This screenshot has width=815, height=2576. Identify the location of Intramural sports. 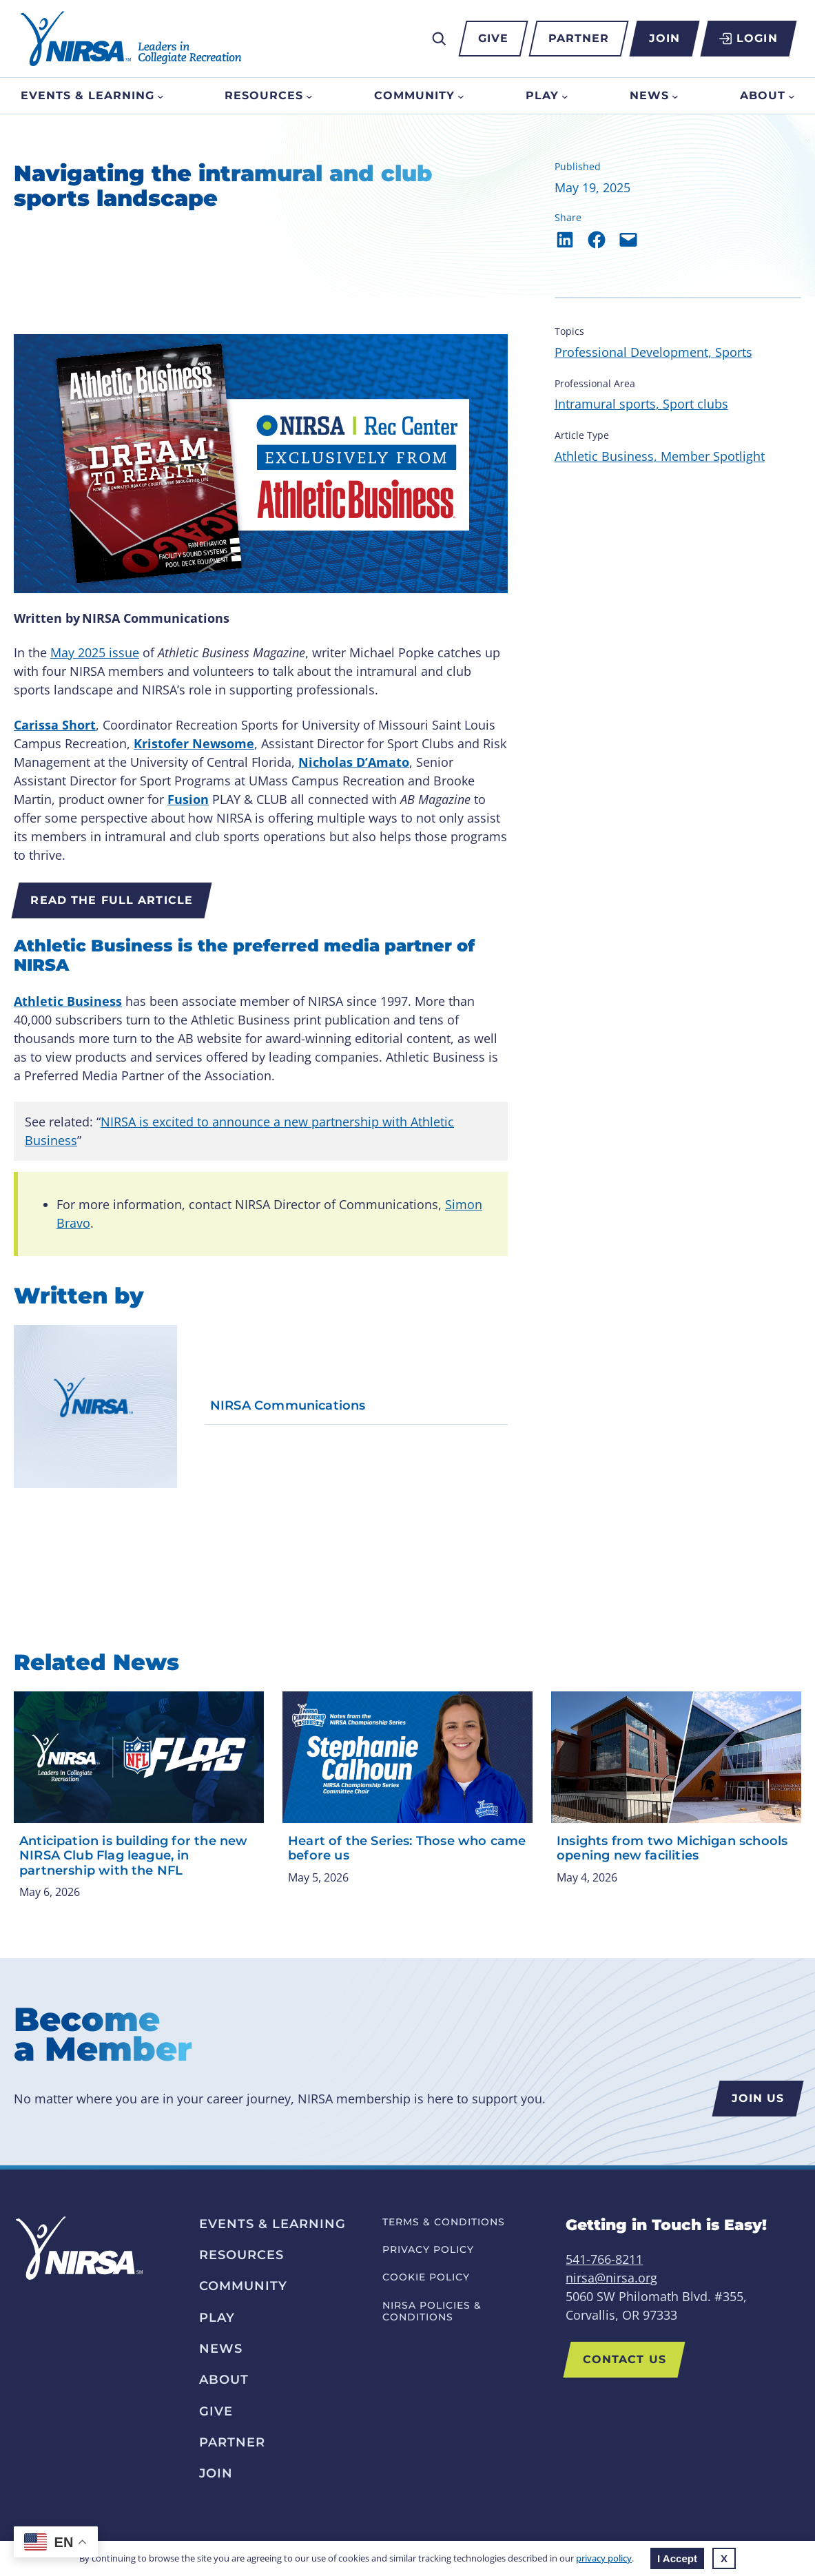
(605, 403).